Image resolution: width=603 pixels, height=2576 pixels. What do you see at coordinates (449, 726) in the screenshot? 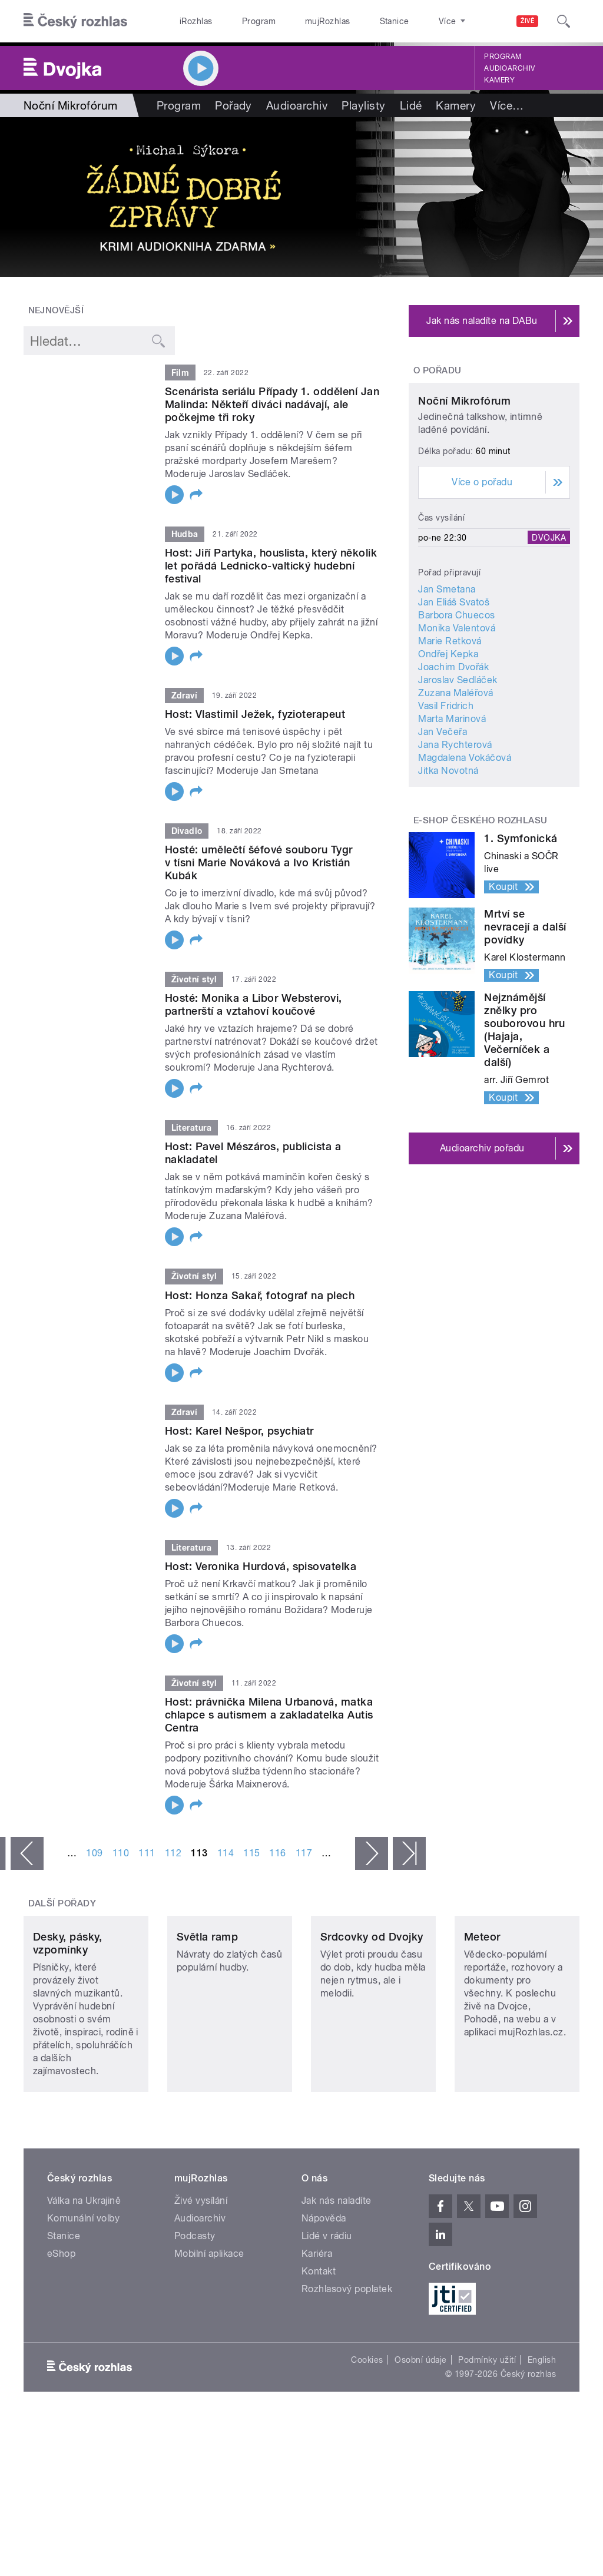
I see `Marie Retková` at bounding box center [449, 726].